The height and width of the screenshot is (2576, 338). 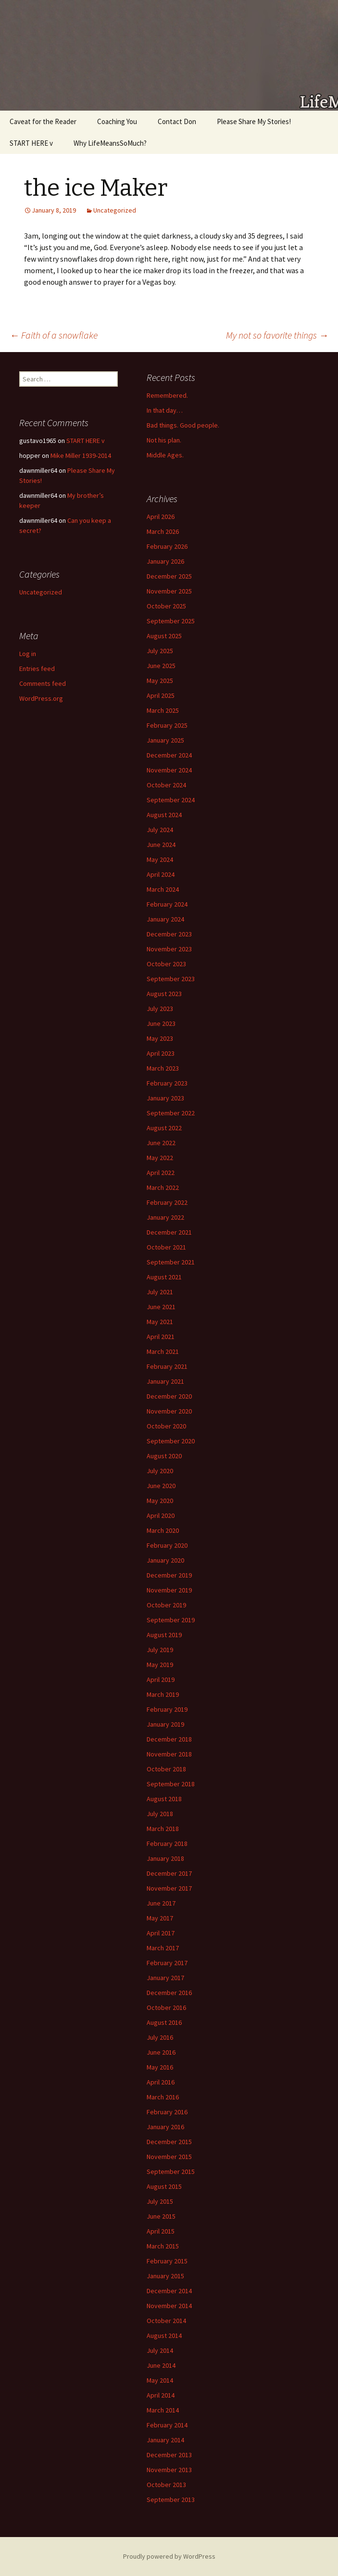 I want to click on January 2015, so click(x=165, y=2276).